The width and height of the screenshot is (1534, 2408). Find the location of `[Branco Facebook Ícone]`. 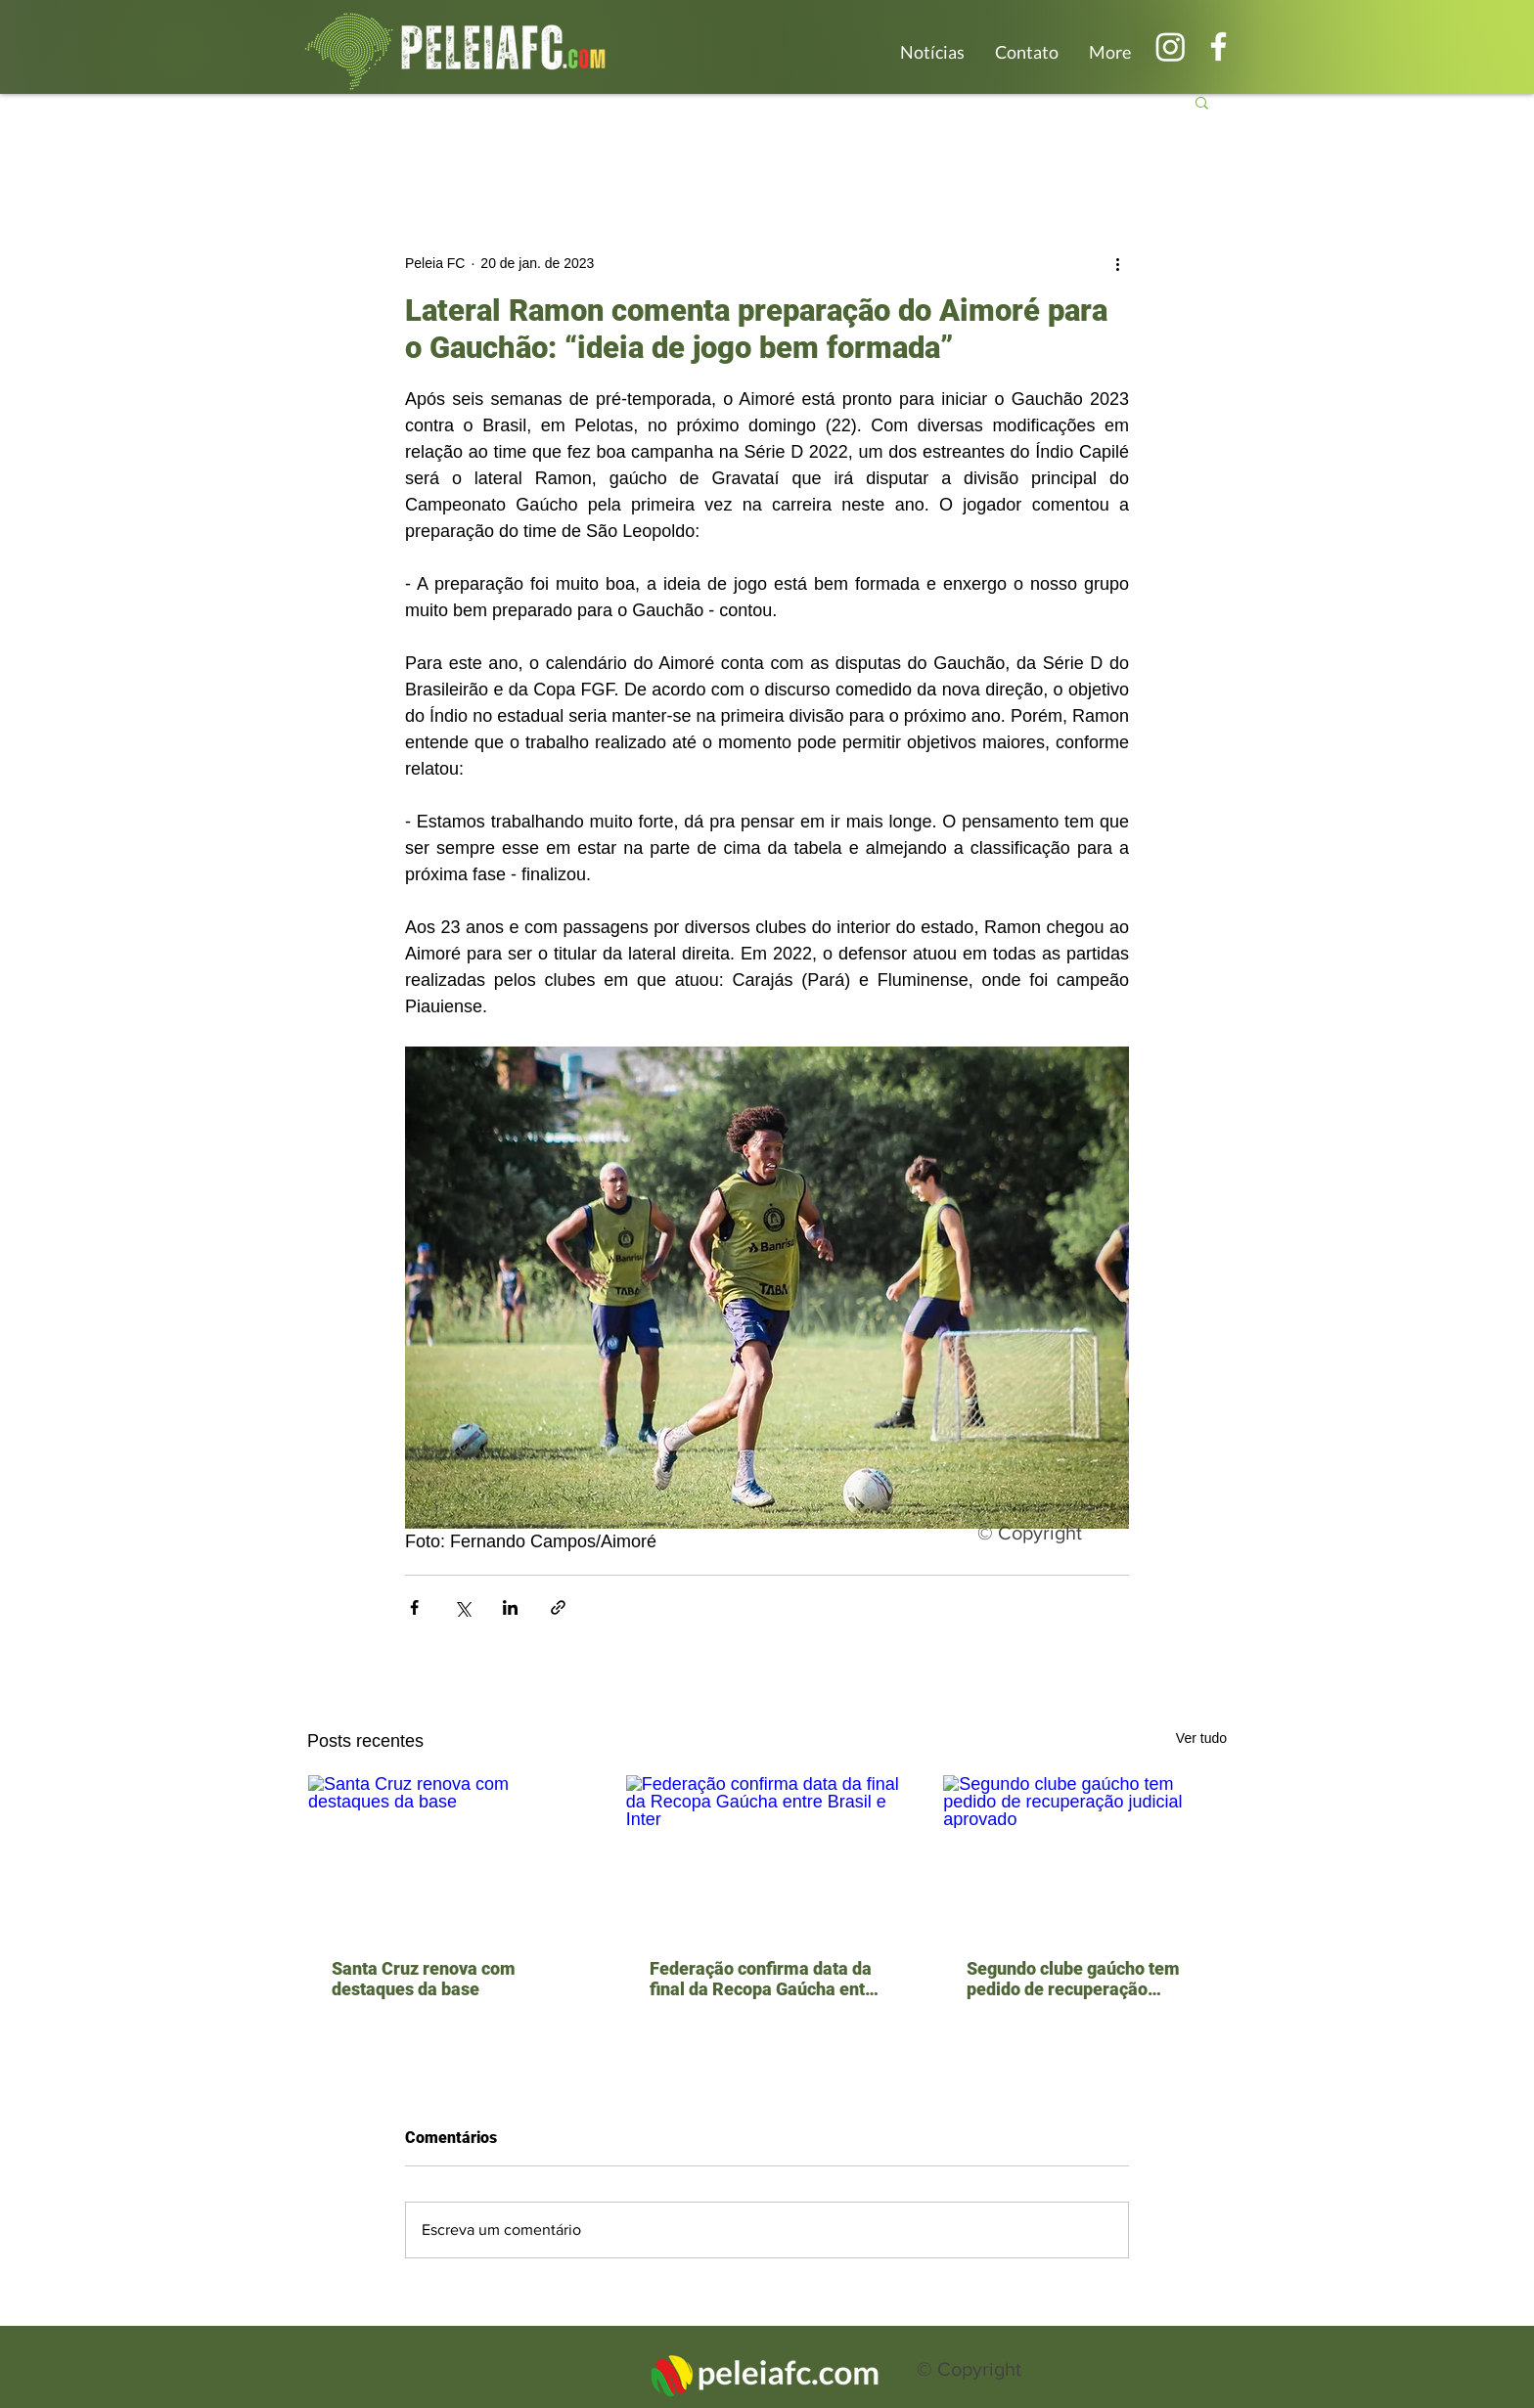

[Branco Facebook Ícone] is located at coordinates (1218, 46).